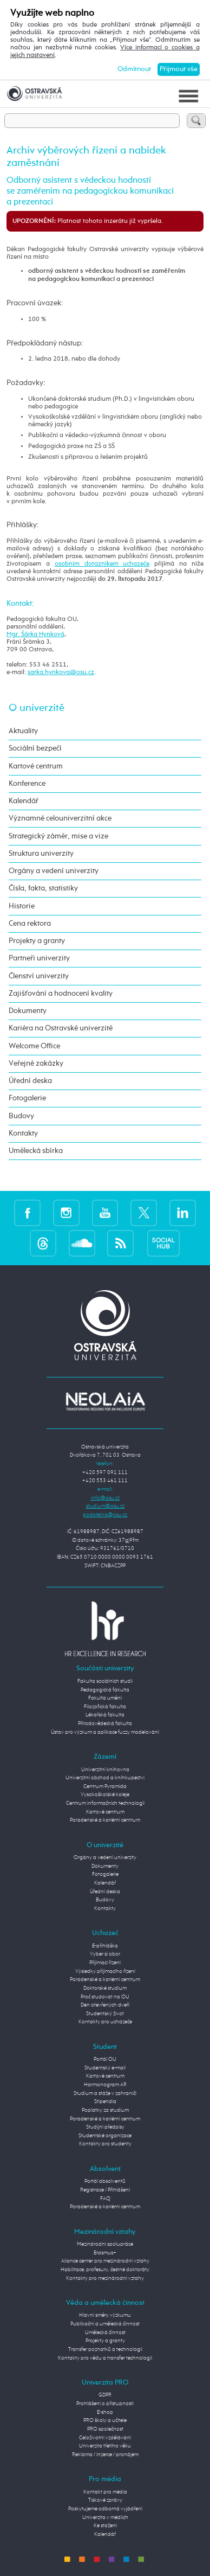 This screenshot has width=210, height=2576. What do you see at coordinates (105, 2332) in the screenshot?
I see `Umělecká činnost` at bounding box center [105, 2332].